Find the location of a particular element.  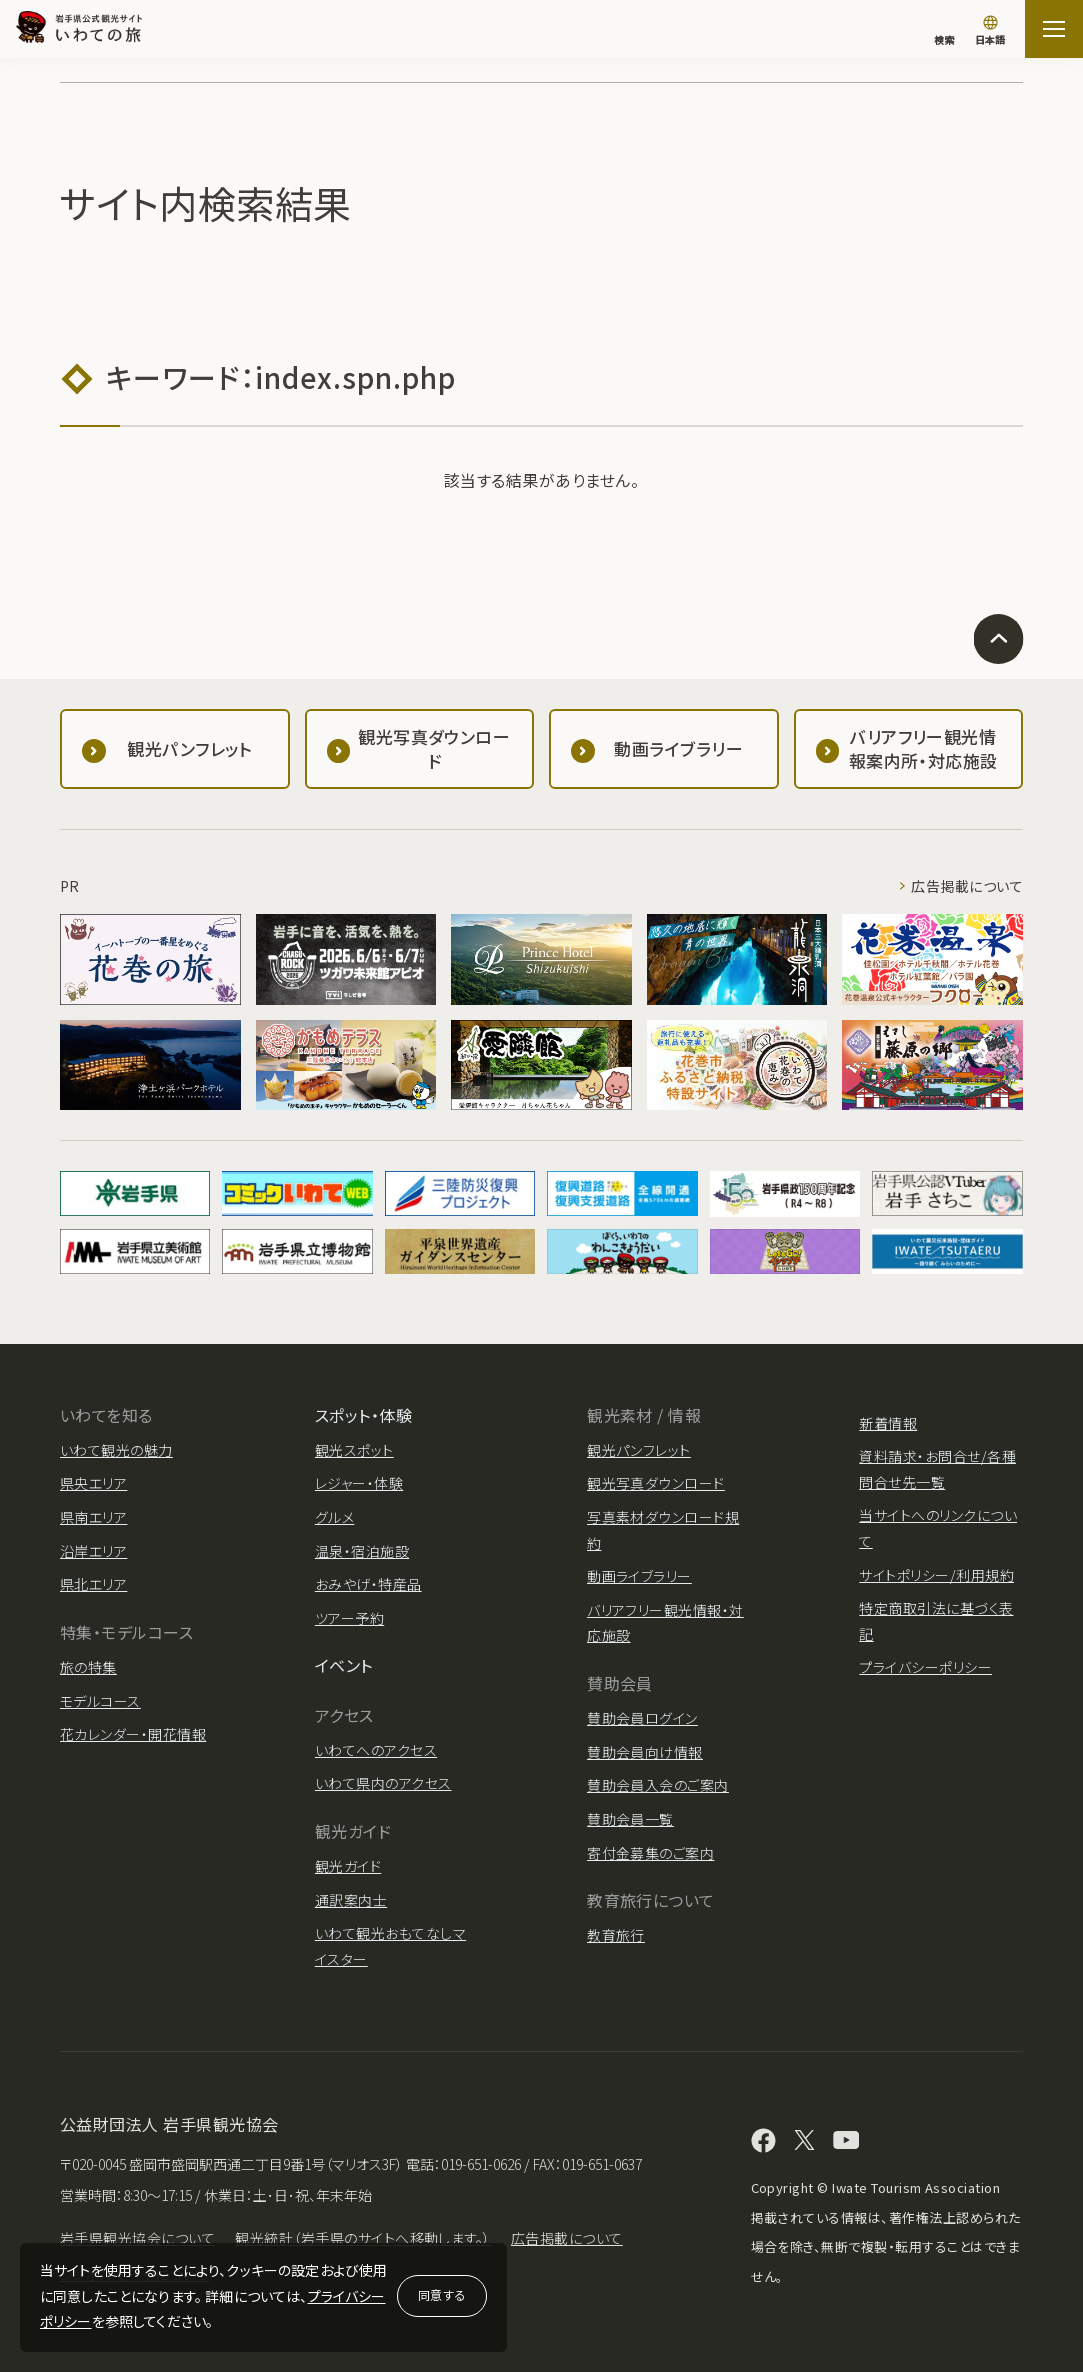

県北エリア is located at coordinates (93, 1584).